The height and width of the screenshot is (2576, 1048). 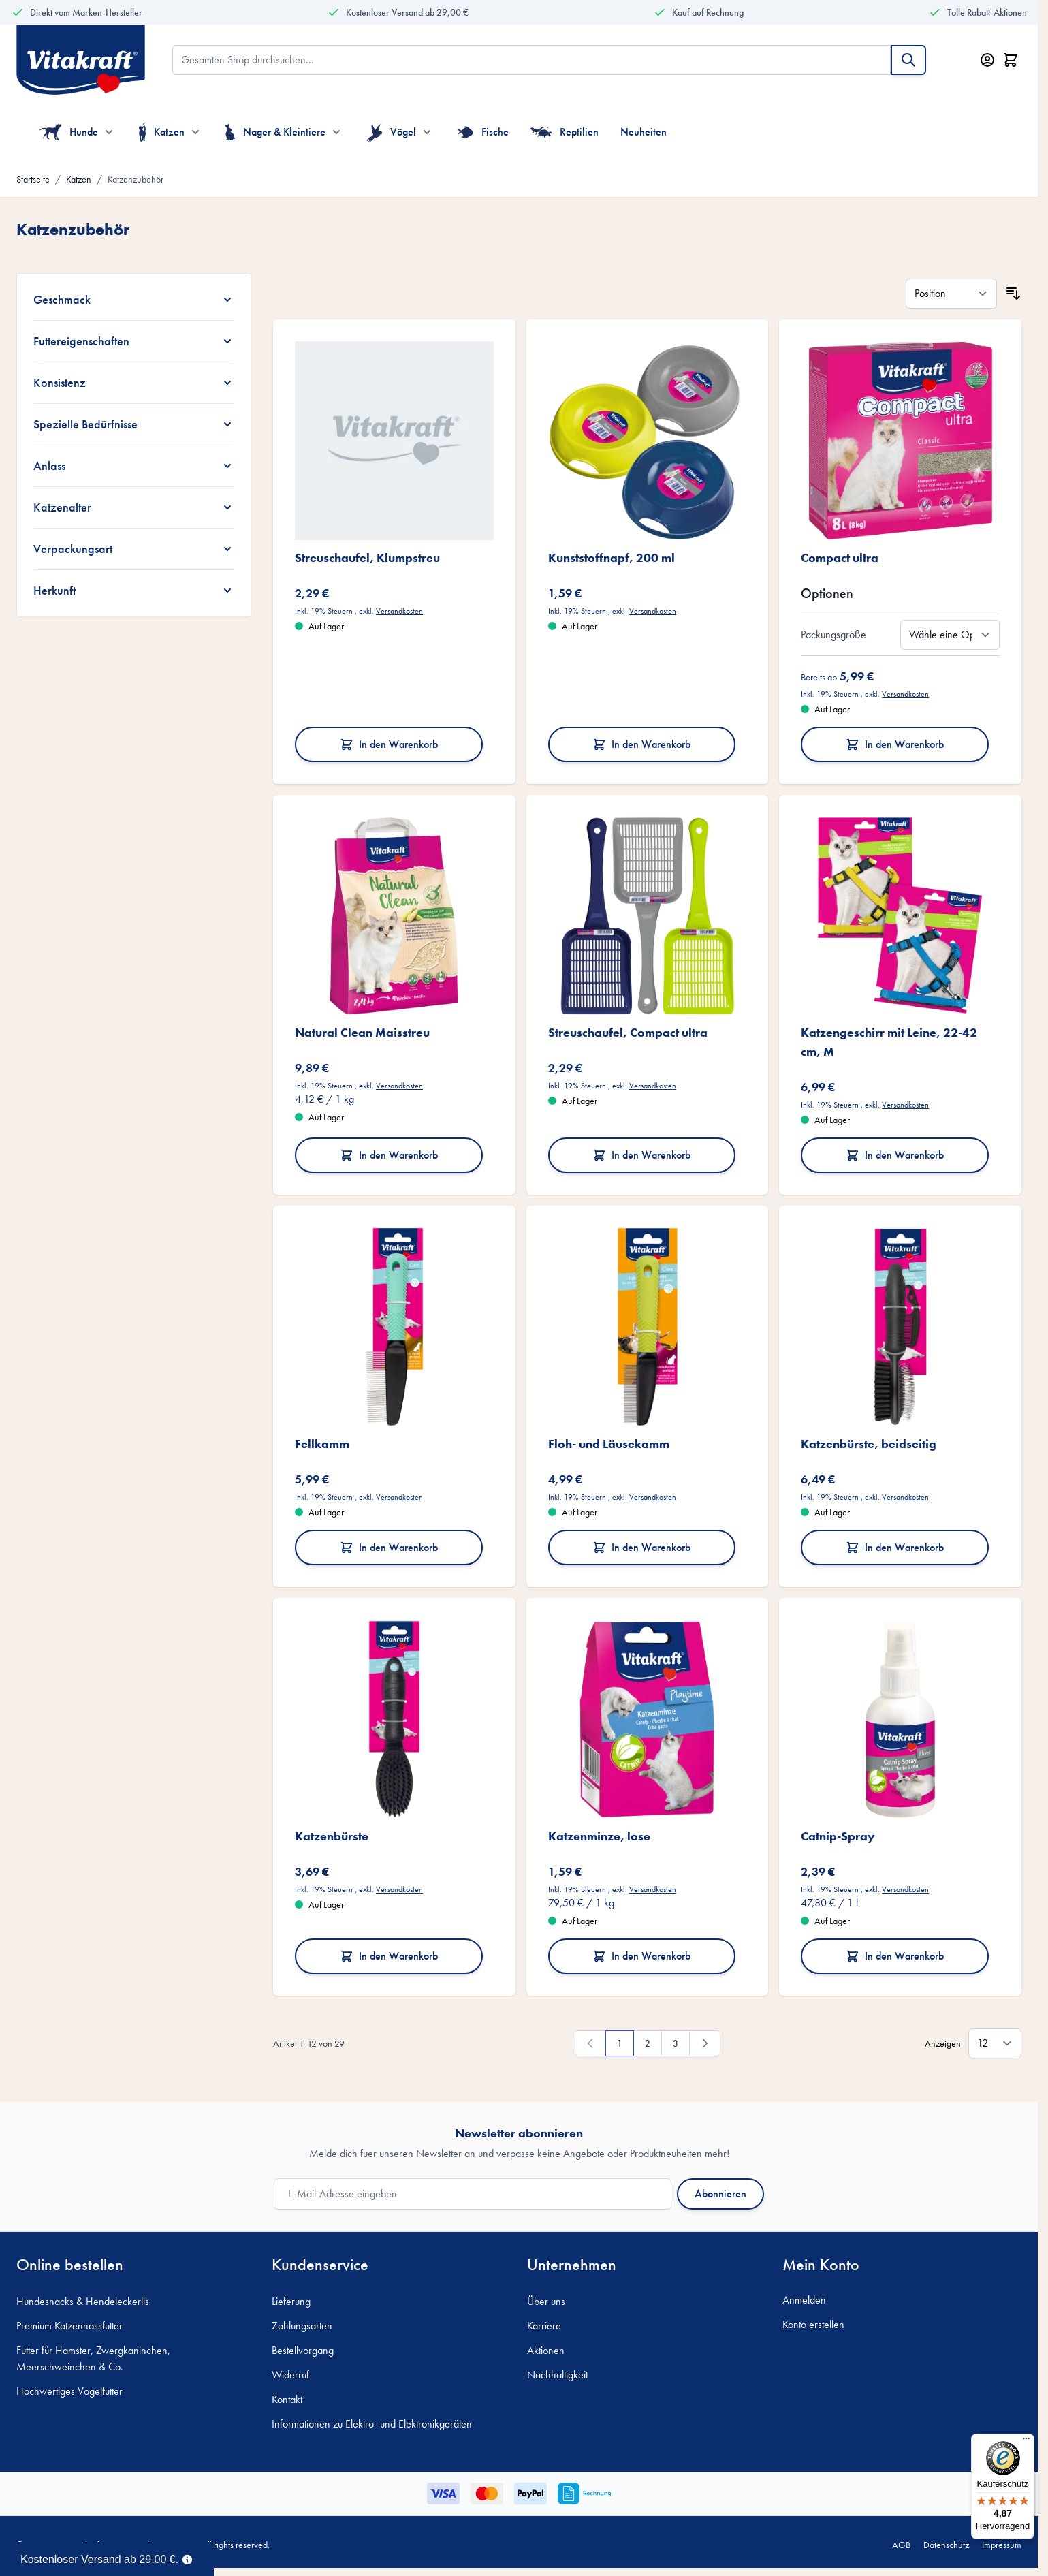 What do you see at coordinates (133, 383) in the screenshot?
I see `[Konsistenz filter]` at bounding box center [133, 383].